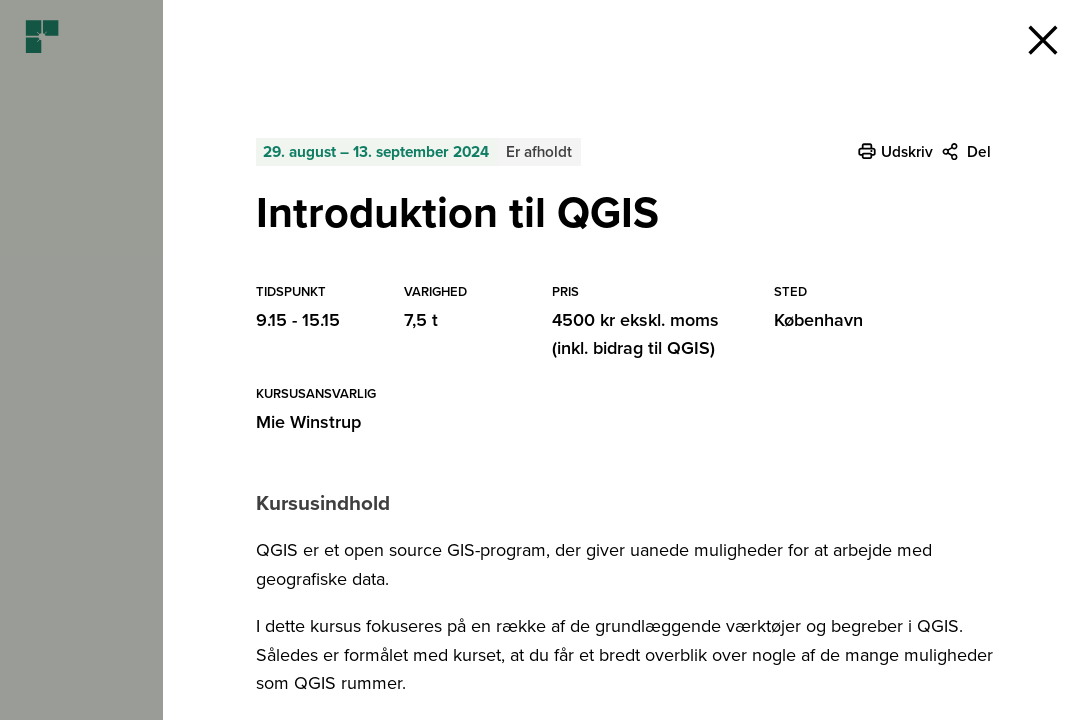 Image resolution: width=1088 pixels, height=720 pixels. What do you see at coordinates (308, 422) in the screenshot?
I see `Mie Winstrup` at bounding box center [308, 422].